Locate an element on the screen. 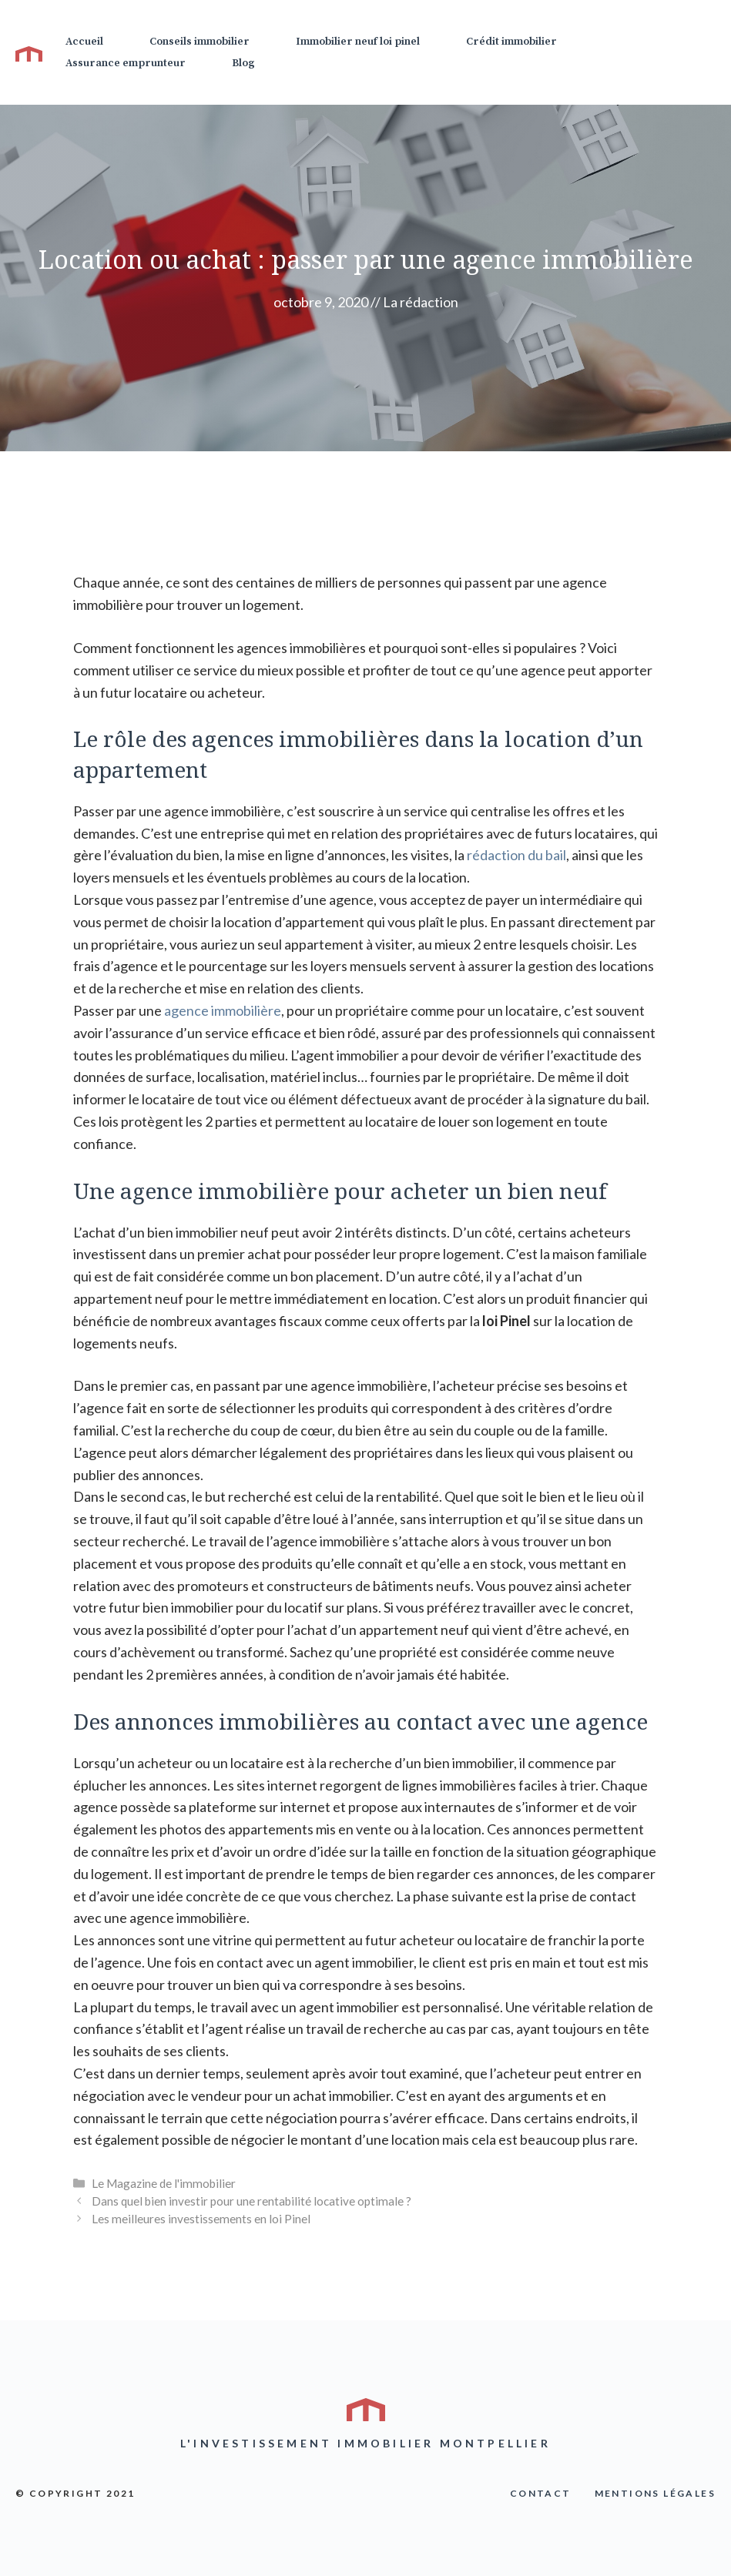  Accueil is located at coordinates (84, 42).